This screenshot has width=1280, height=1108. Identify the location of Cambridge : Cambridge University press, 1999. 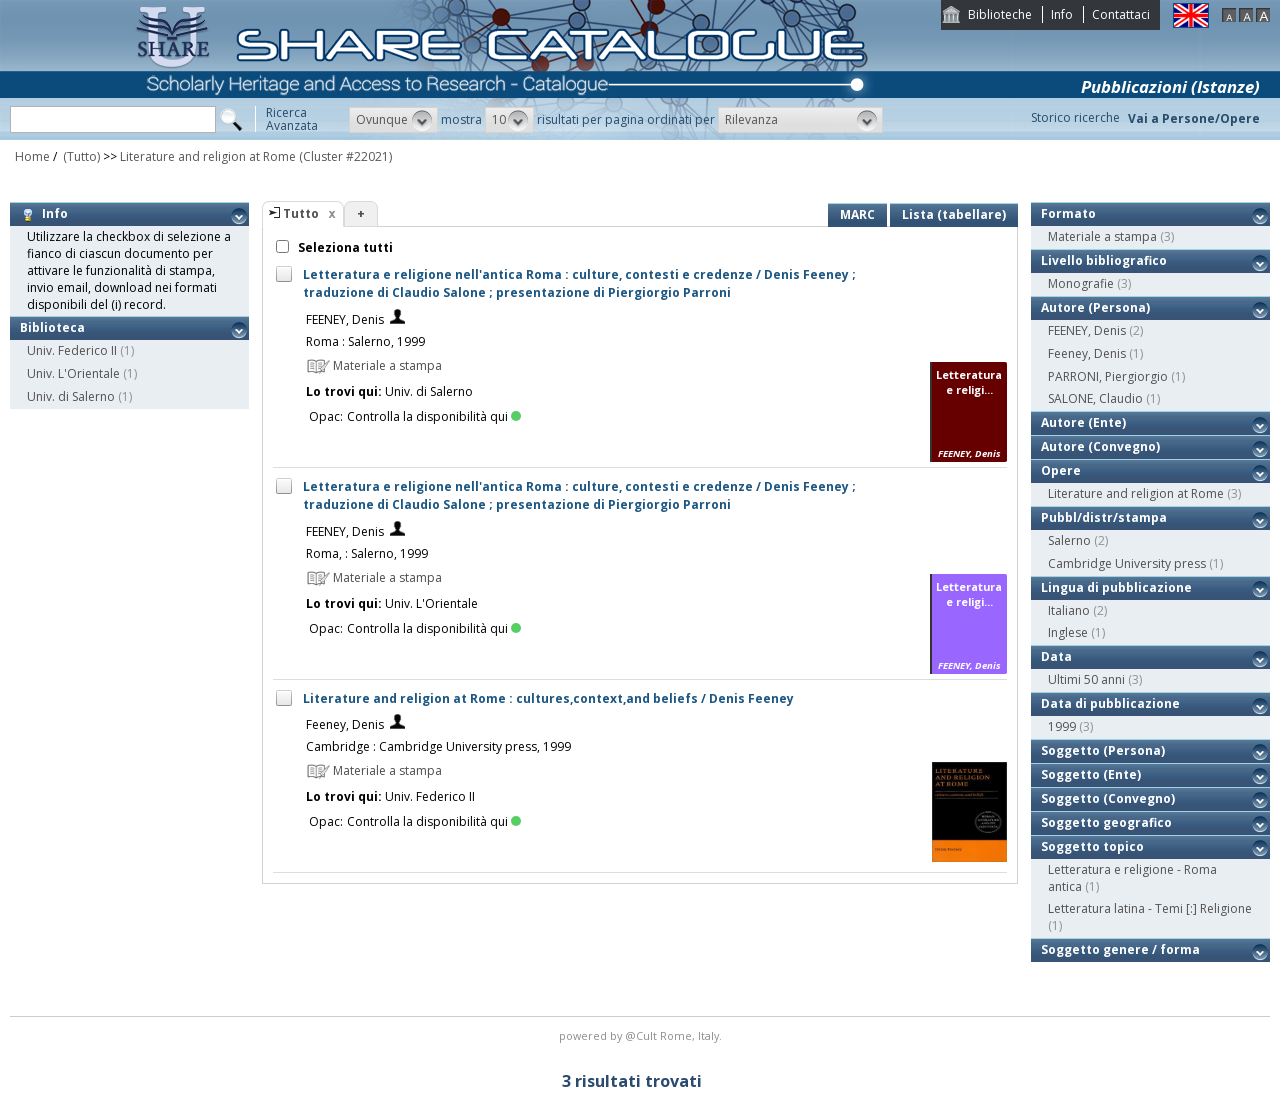
(438, 746).